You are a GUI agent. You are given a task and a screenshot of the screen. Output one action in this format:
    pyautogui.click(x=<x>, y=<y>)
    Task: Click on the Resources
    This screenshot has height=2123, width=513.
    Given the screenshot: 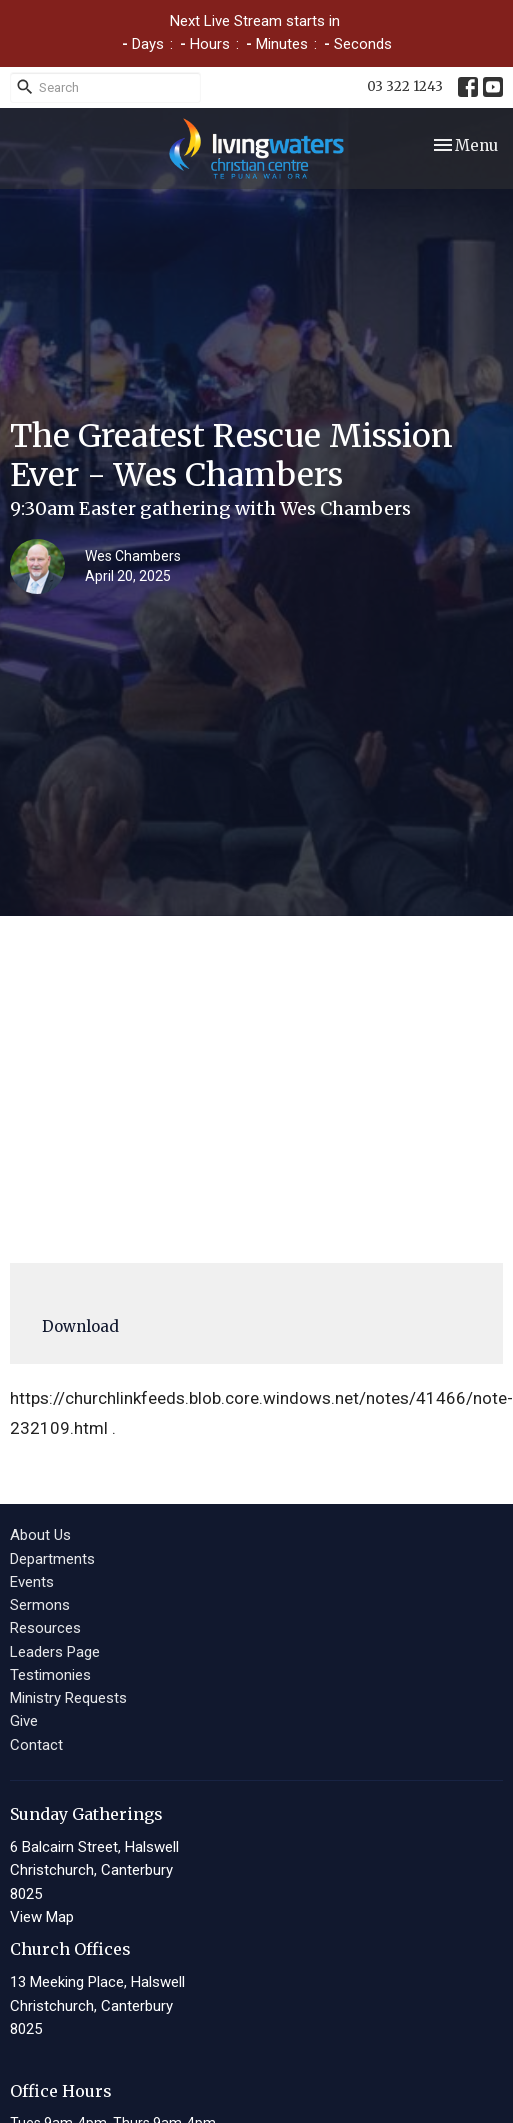 What is the action you would take?
    pyautogui.click(x=45, y=1628)
    